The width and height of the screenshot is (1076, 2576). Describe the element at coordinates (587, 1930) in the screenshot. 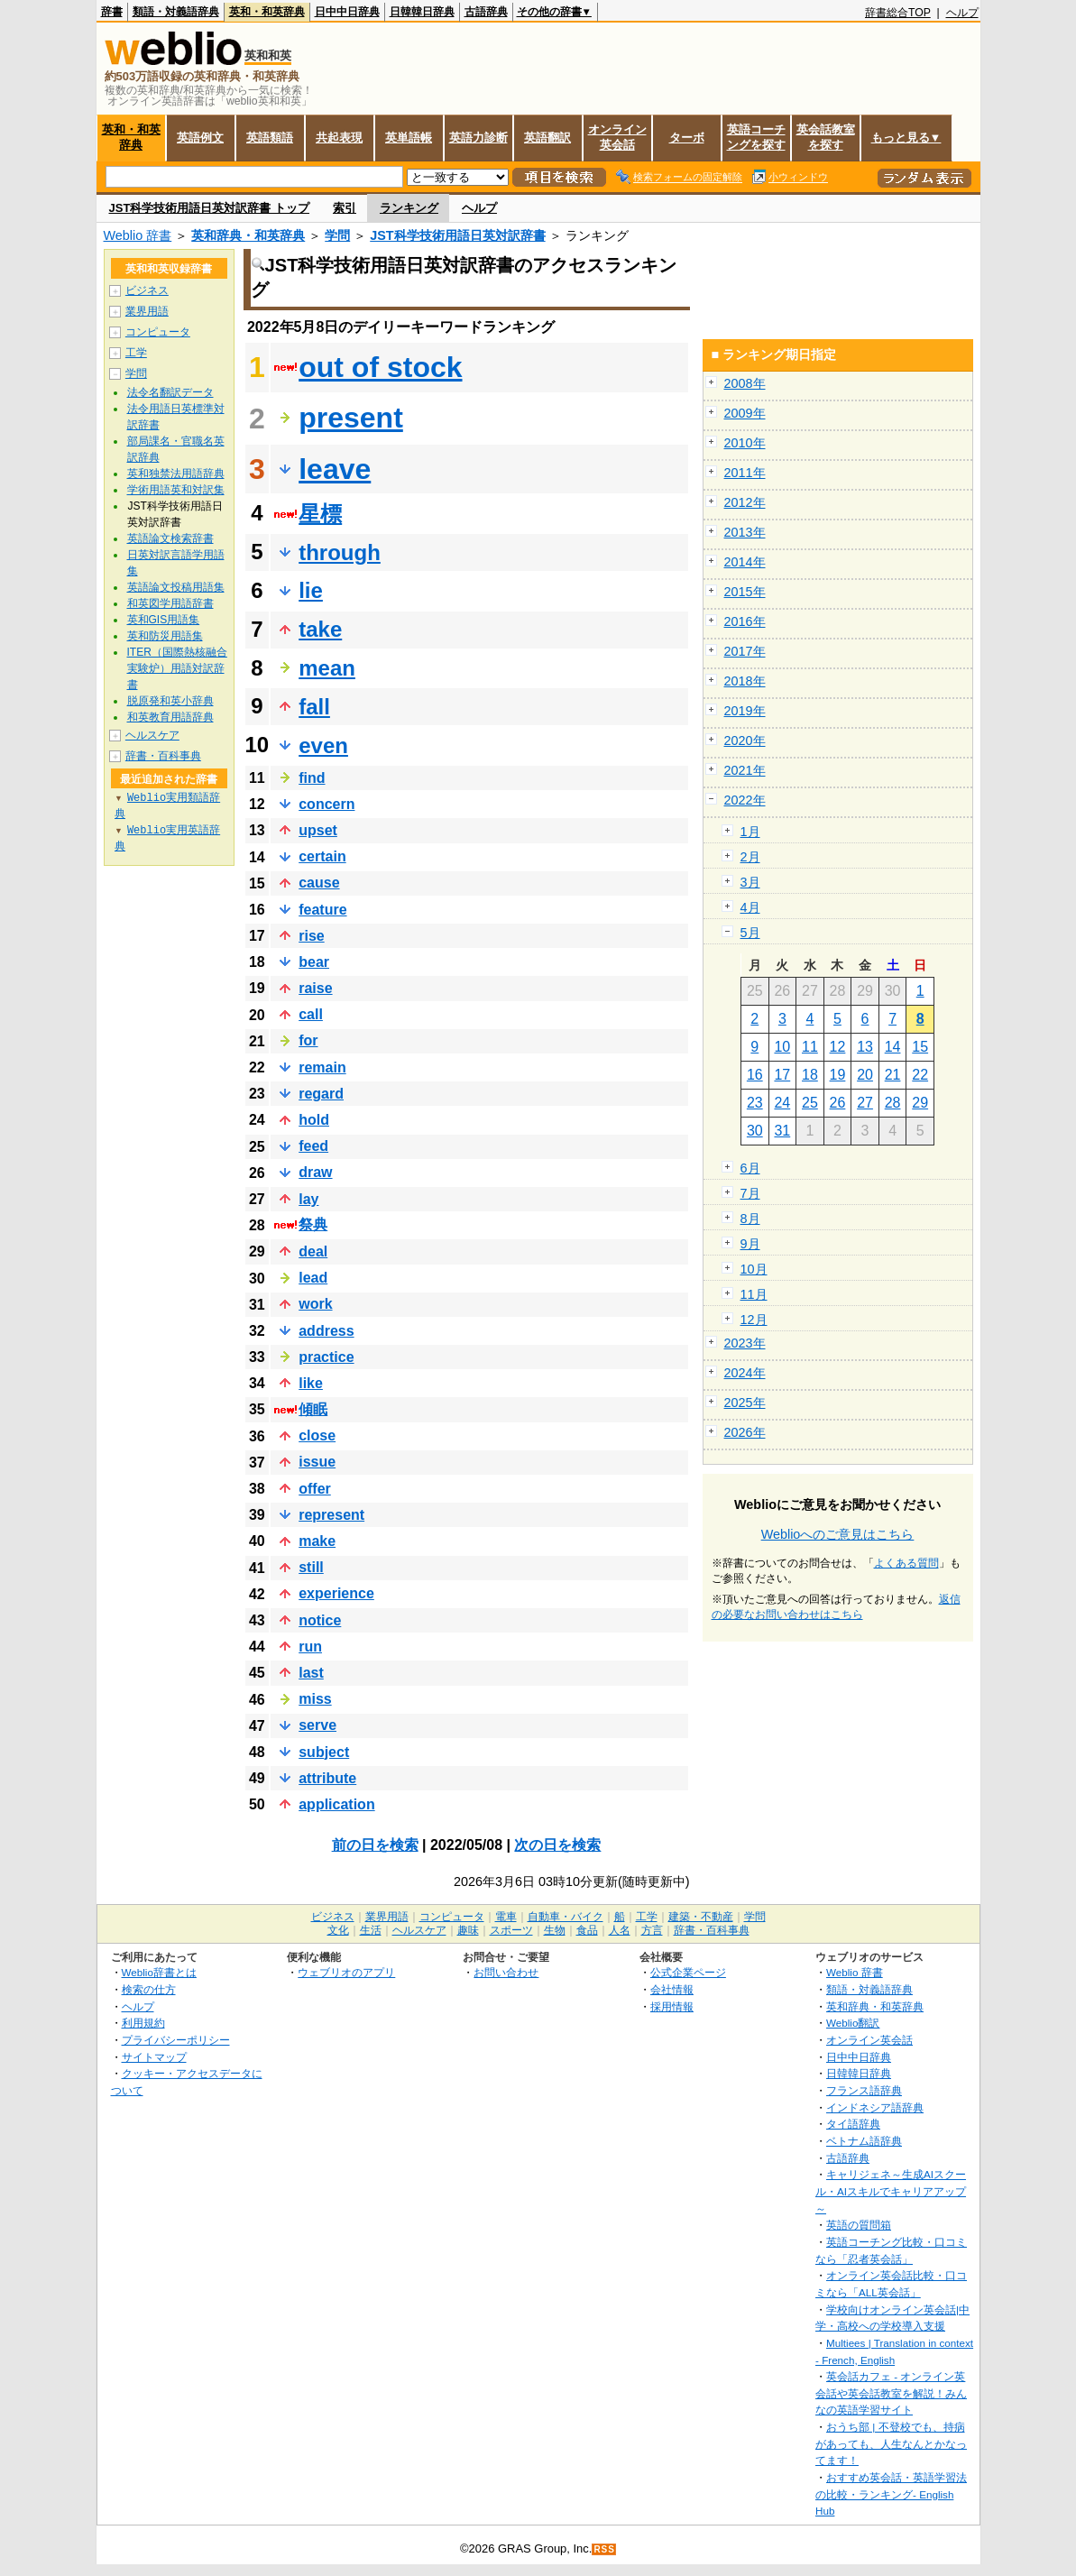

I see `食品` at that location.